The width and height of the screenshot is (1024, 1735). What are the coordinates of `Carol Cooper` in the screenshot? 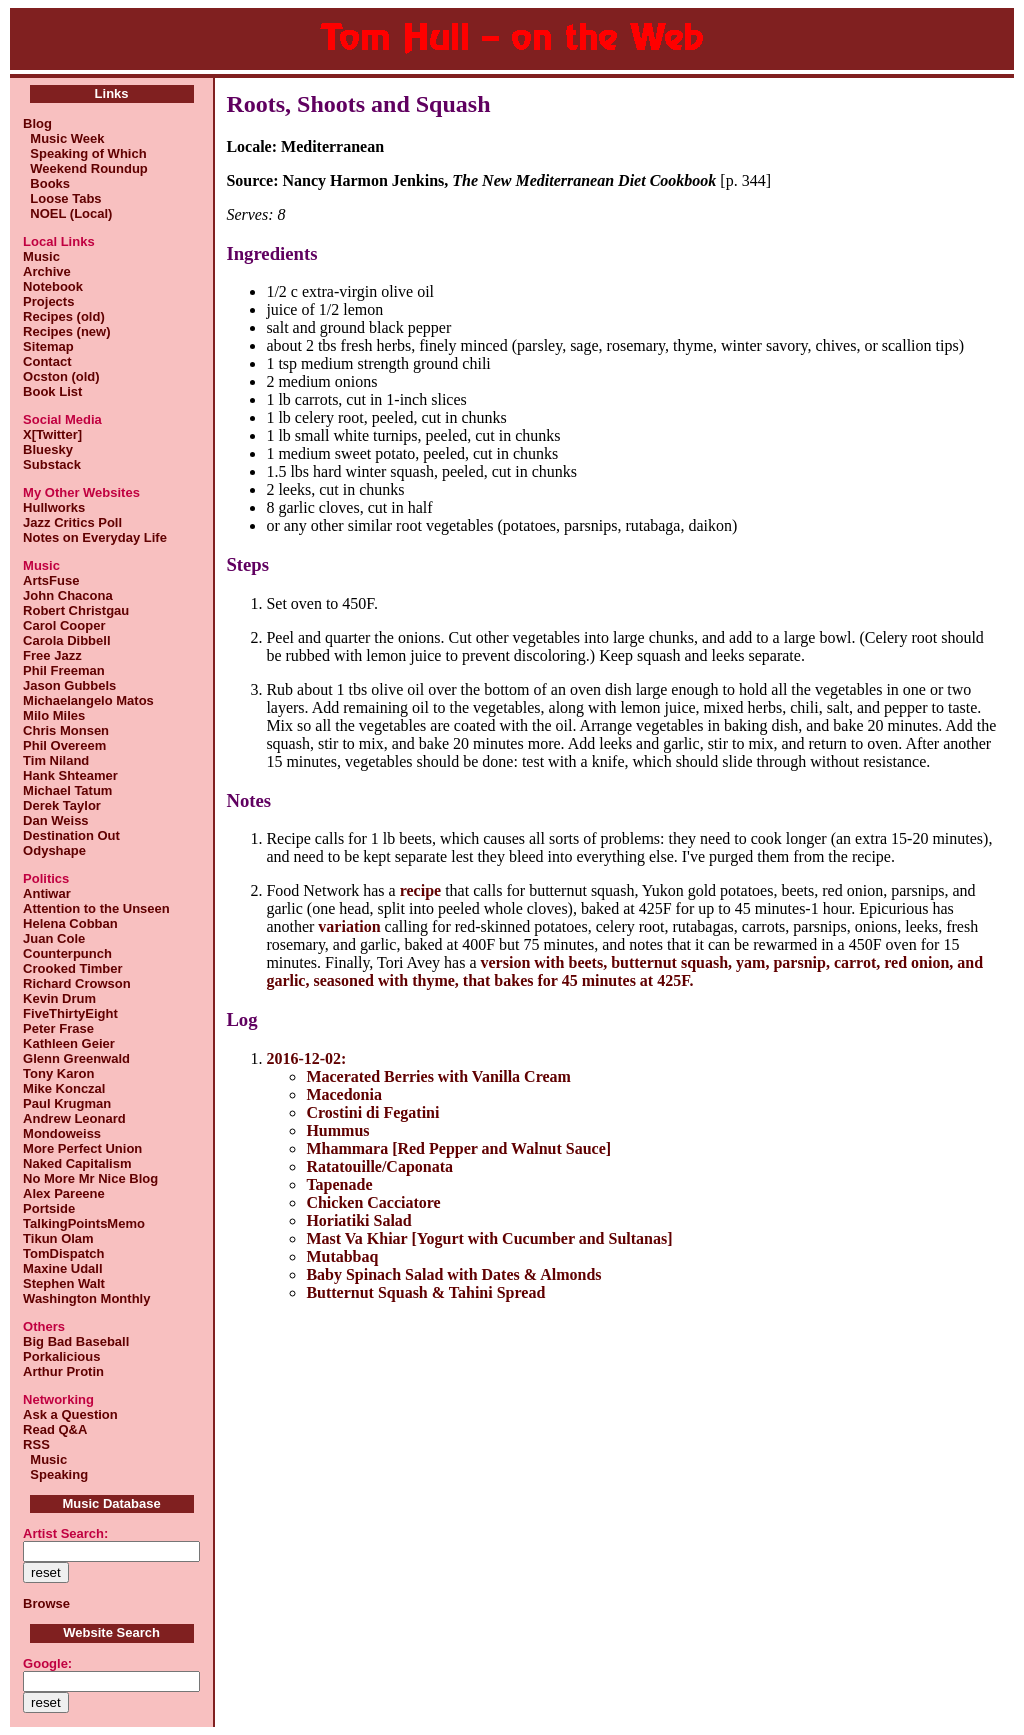 It's located at (64, 625).